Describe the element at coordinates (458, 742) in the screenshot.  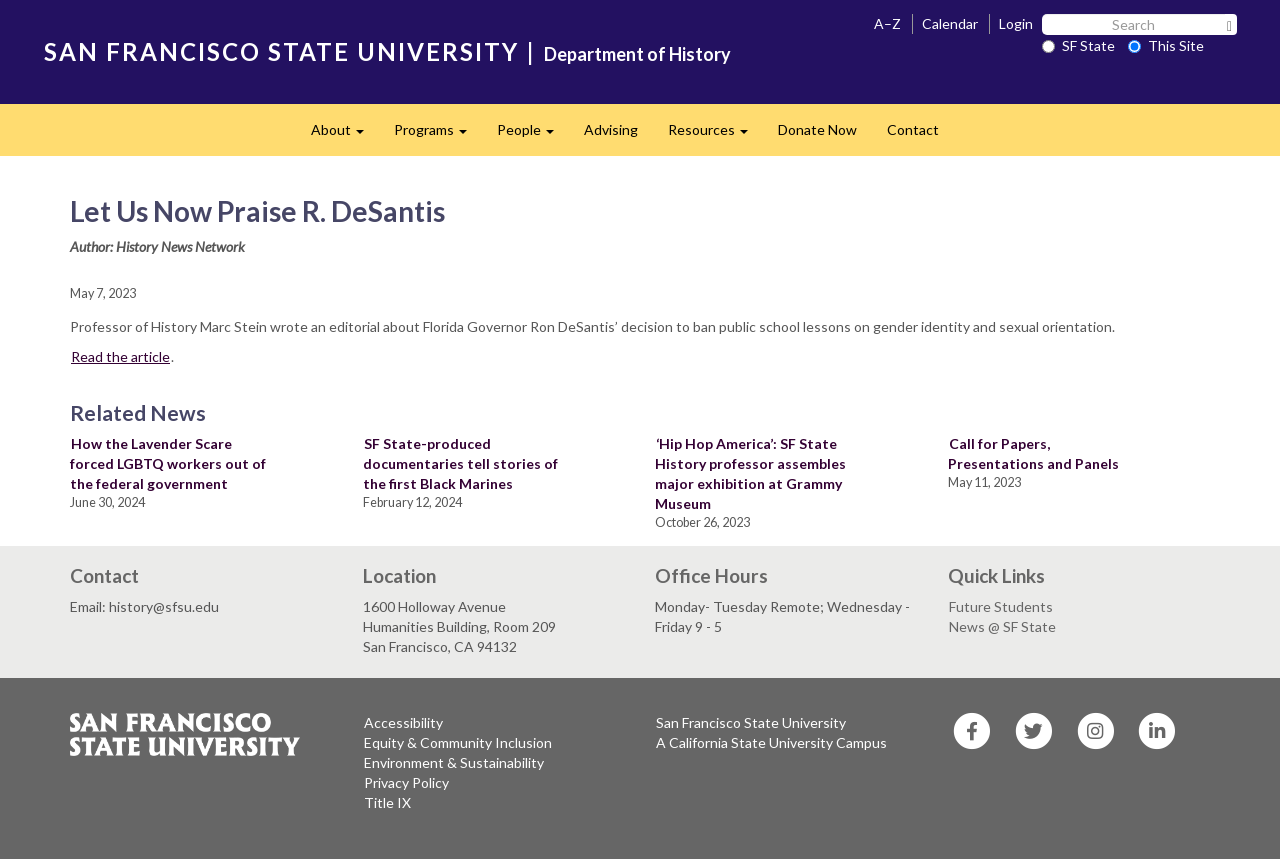
I see `Equity & Community Inclusion` at that location.